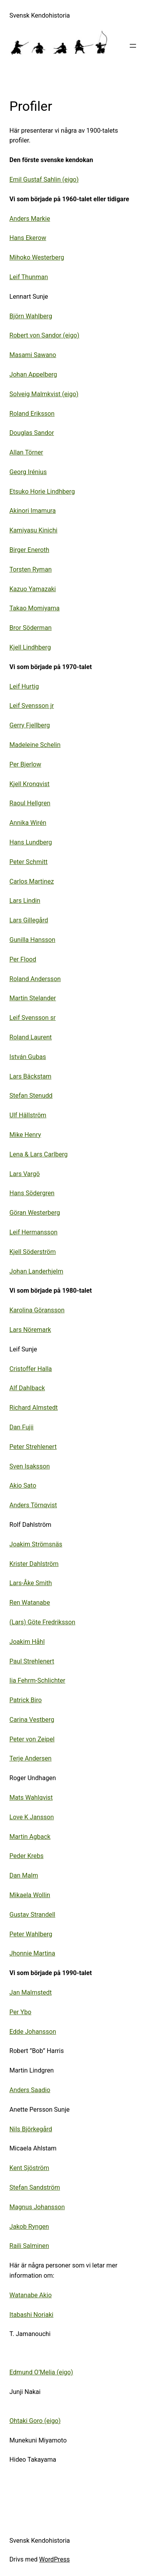 The height and width of the screenshot is (2576, 147). What do you see at coordinates (32, 2031) in the screenshot?
I see `Edde Johansson` at bounding box center [32, 2031].